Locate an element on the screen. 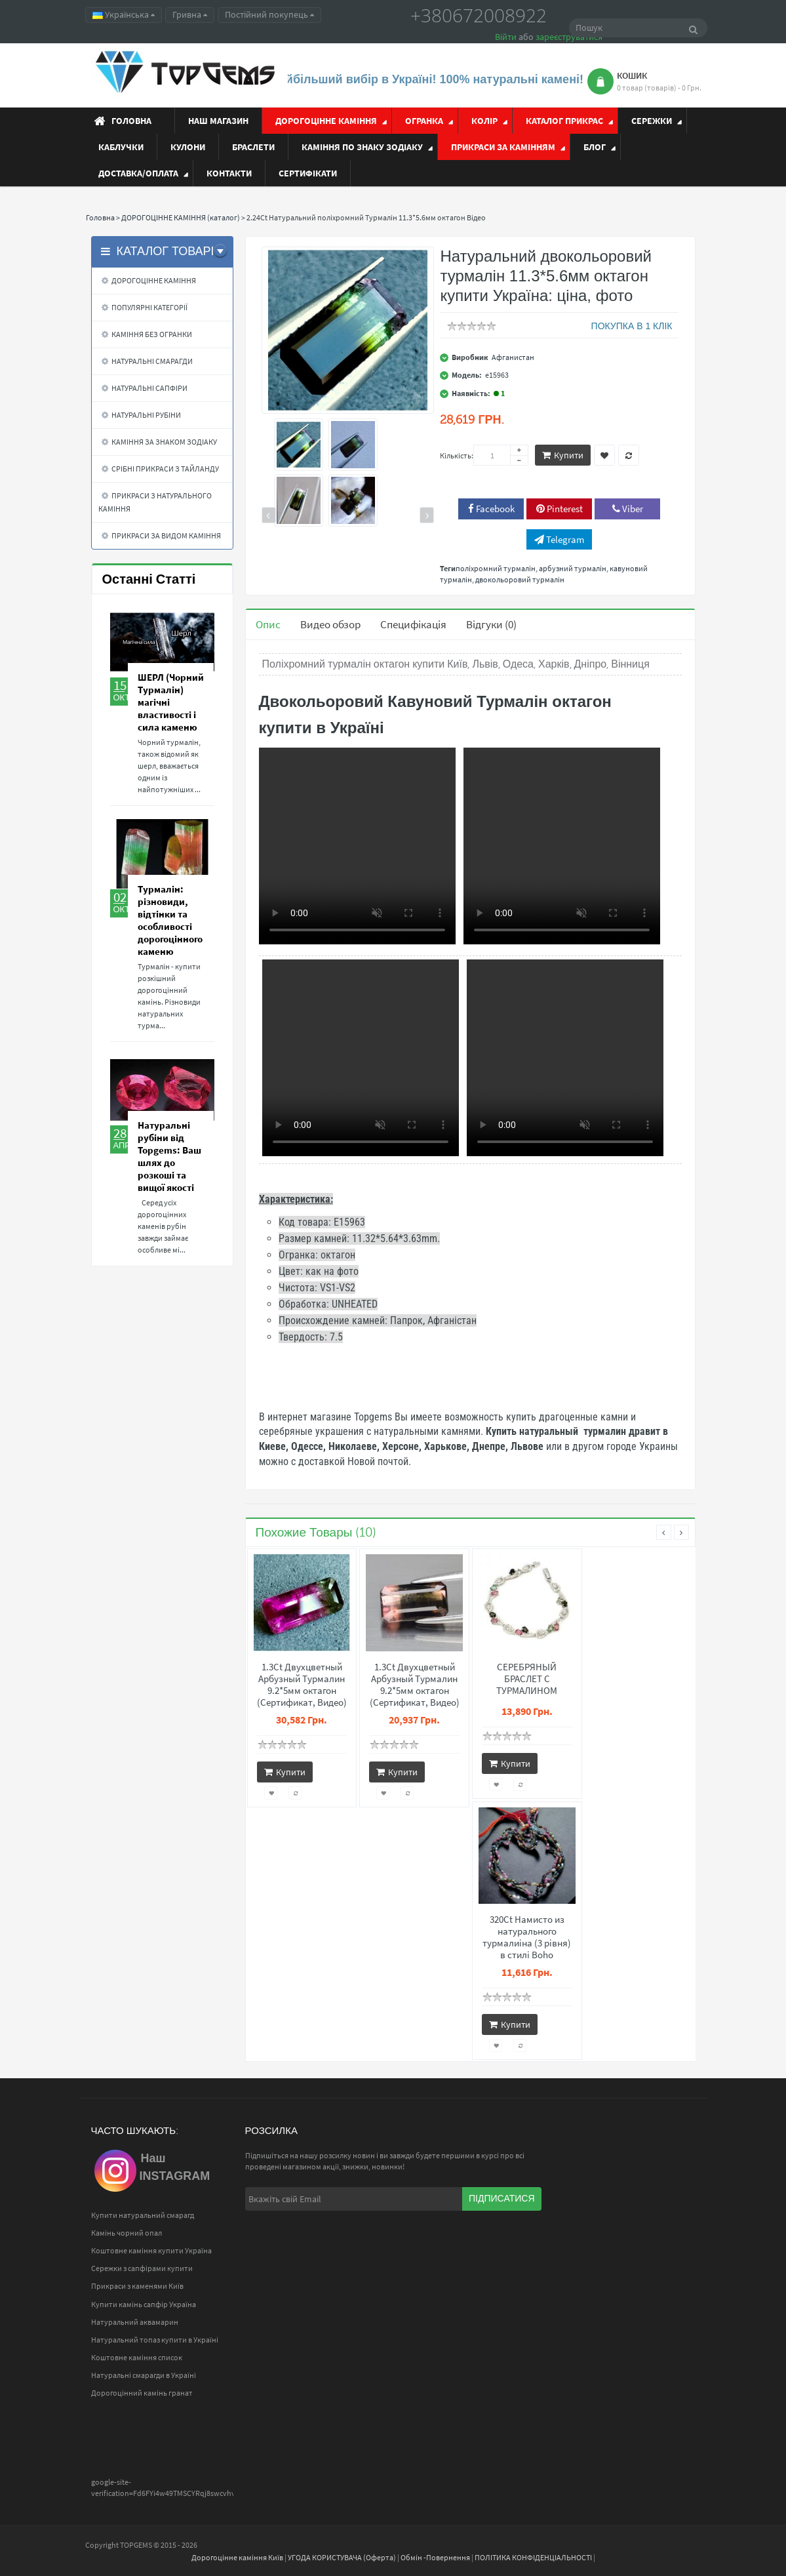 This screenshot has width=786, height=2576. Турмалін: різновиди, відтінки та особливості дорогоцінного каменю is located at coordinates (170, 920).